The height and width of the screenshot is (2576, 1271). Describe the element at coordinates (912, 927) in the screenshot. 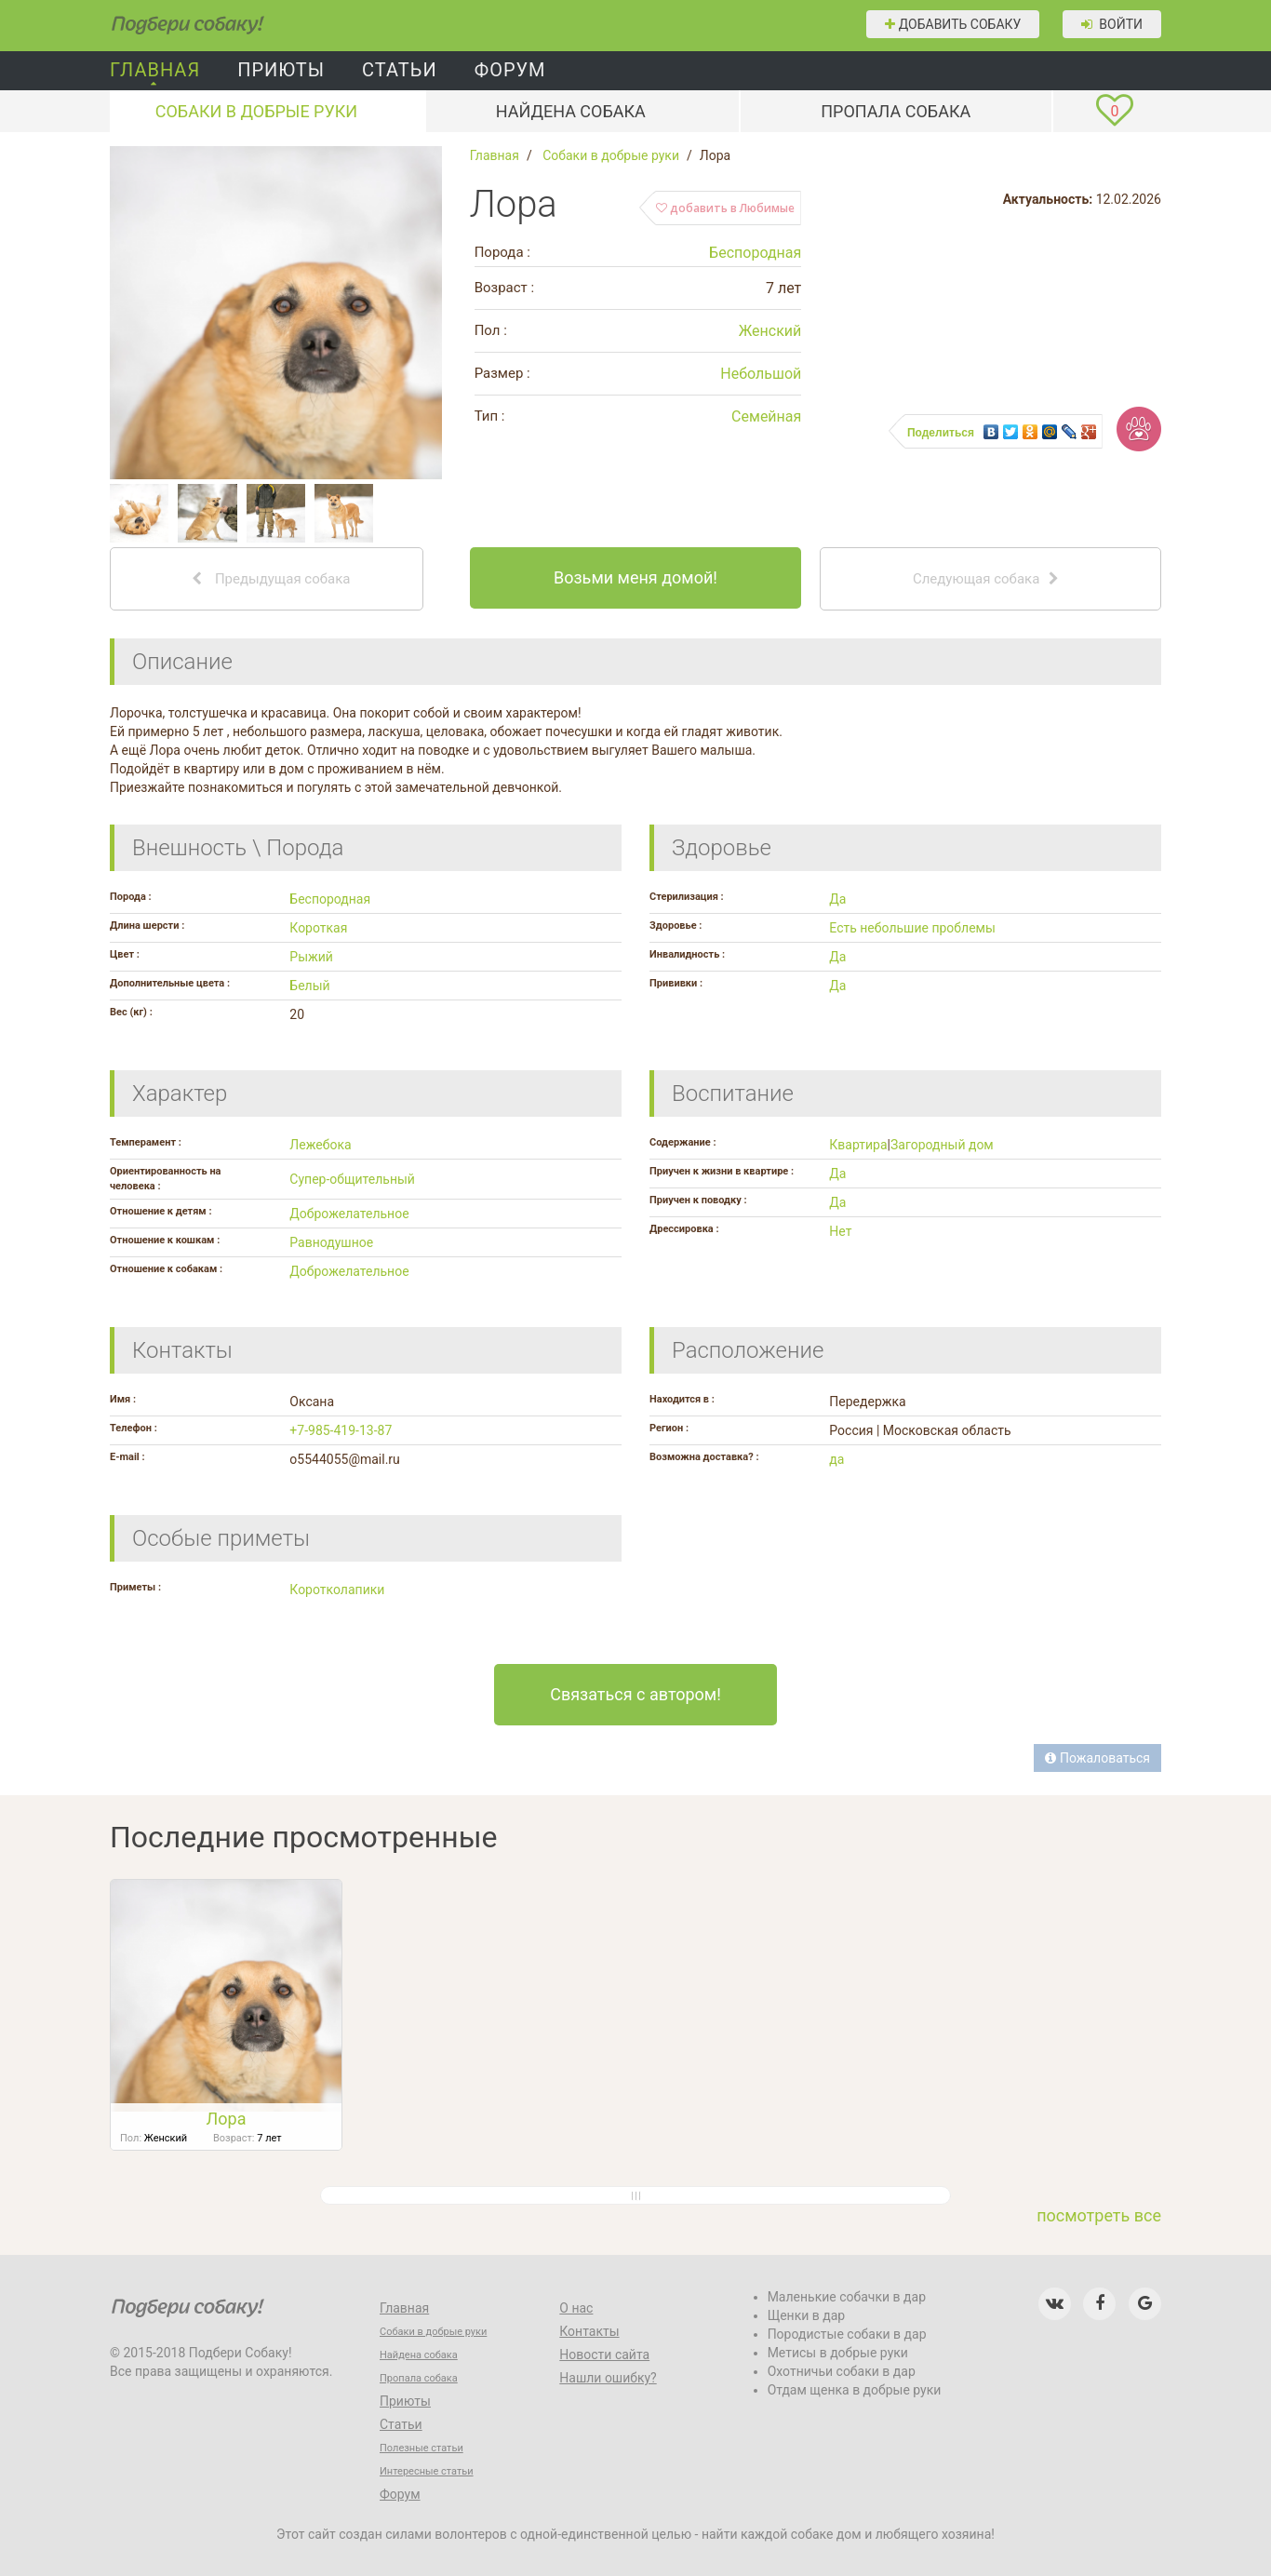

I see `Есть небольшие проблемы` at that location.